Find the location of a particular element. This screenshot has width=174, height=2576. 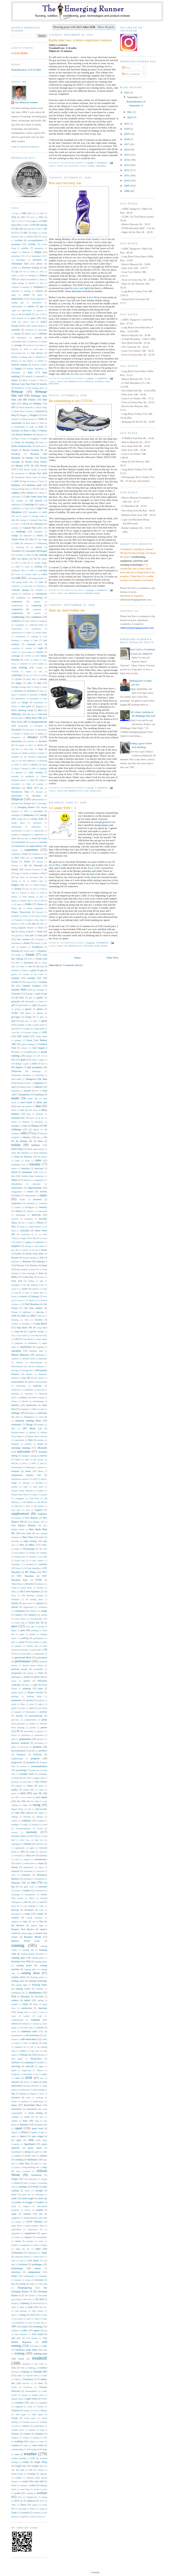

3.5 under 9:00 = :) is located at coordinates (62, 808).